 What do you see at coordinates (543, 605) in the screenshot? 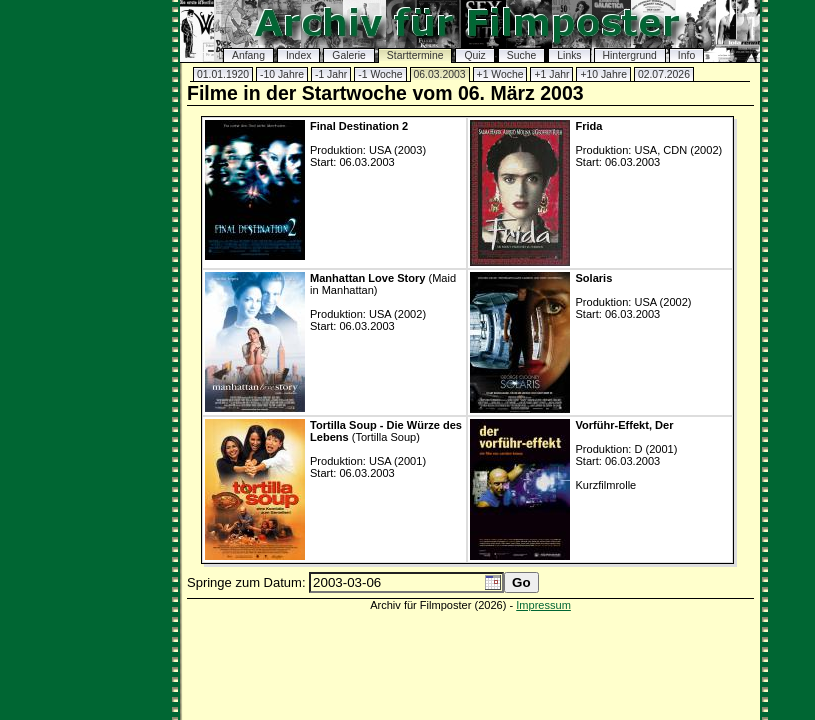
I see `Impressum` at bounding box center [543, 605].